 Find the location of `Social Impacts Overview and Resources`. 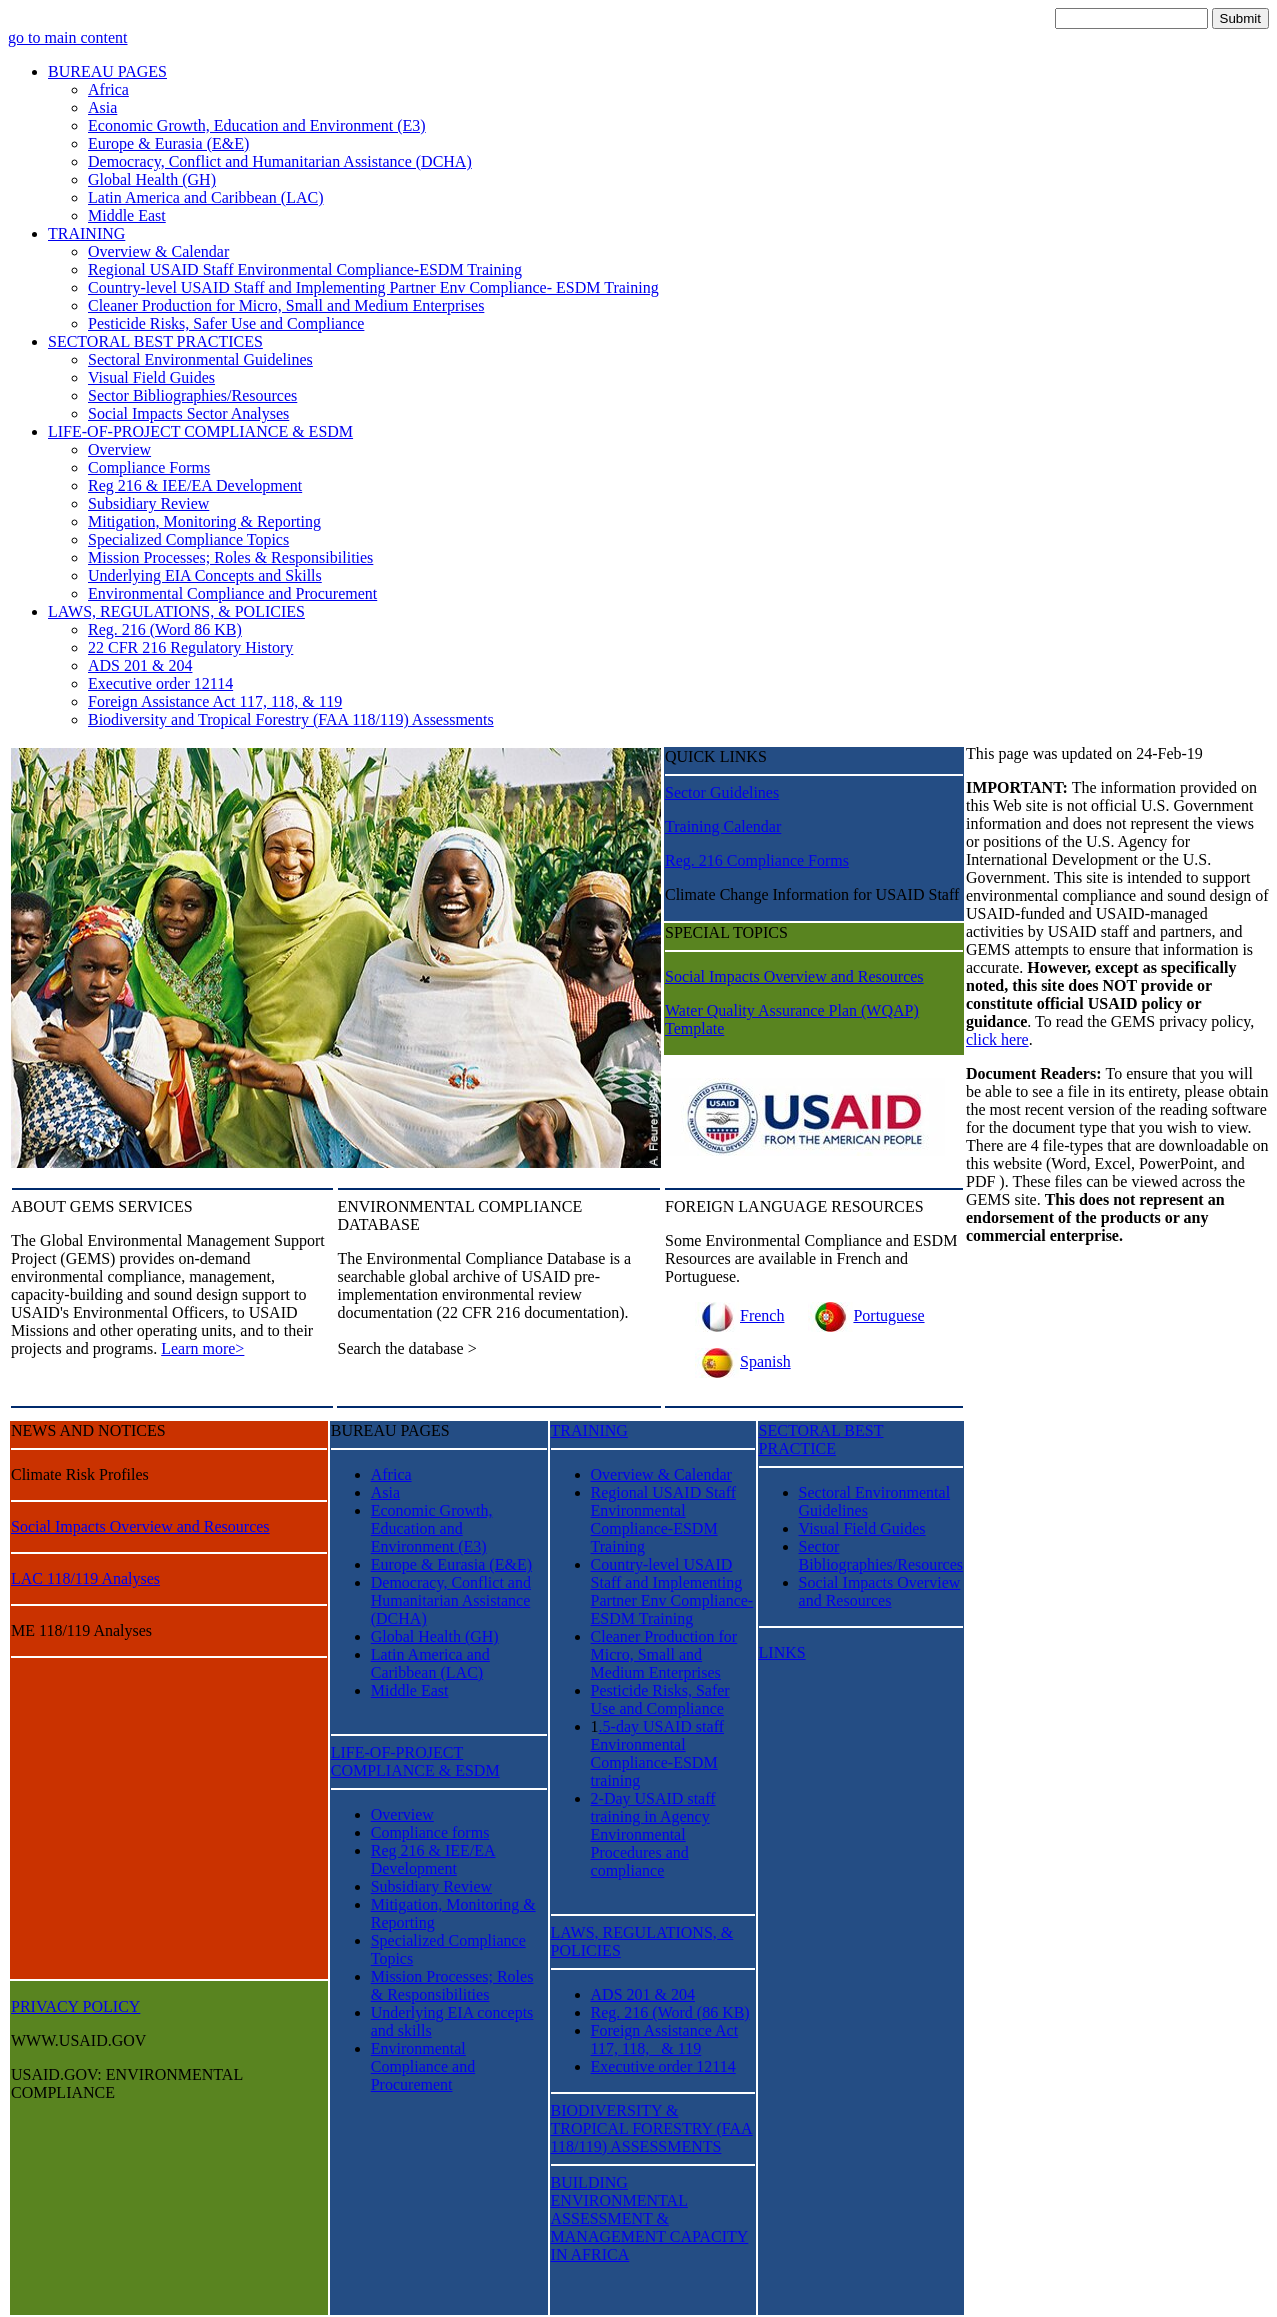

Social Impacts Overview and Resources is located at coordinates (794, 976).